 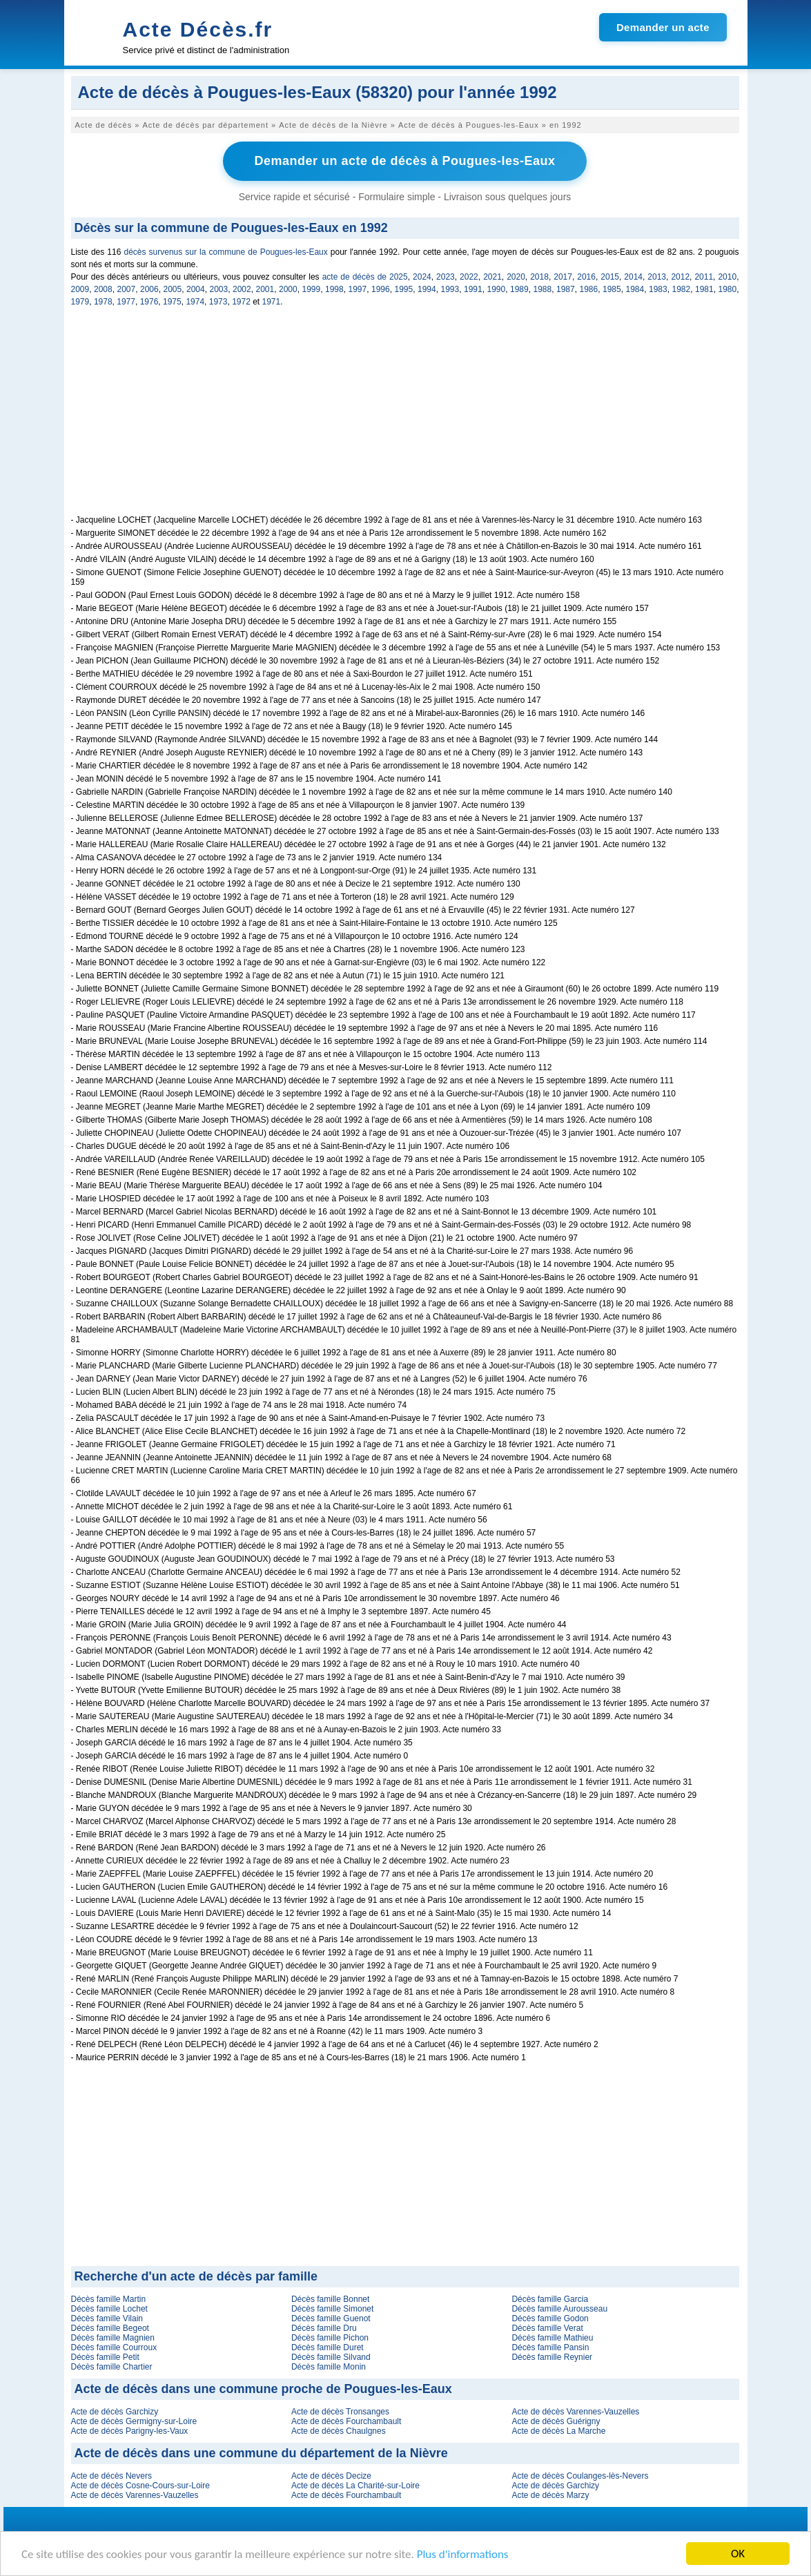 I want to click on Acte de décès La Charité-sur-Loire, so click(x=355, y=2485).